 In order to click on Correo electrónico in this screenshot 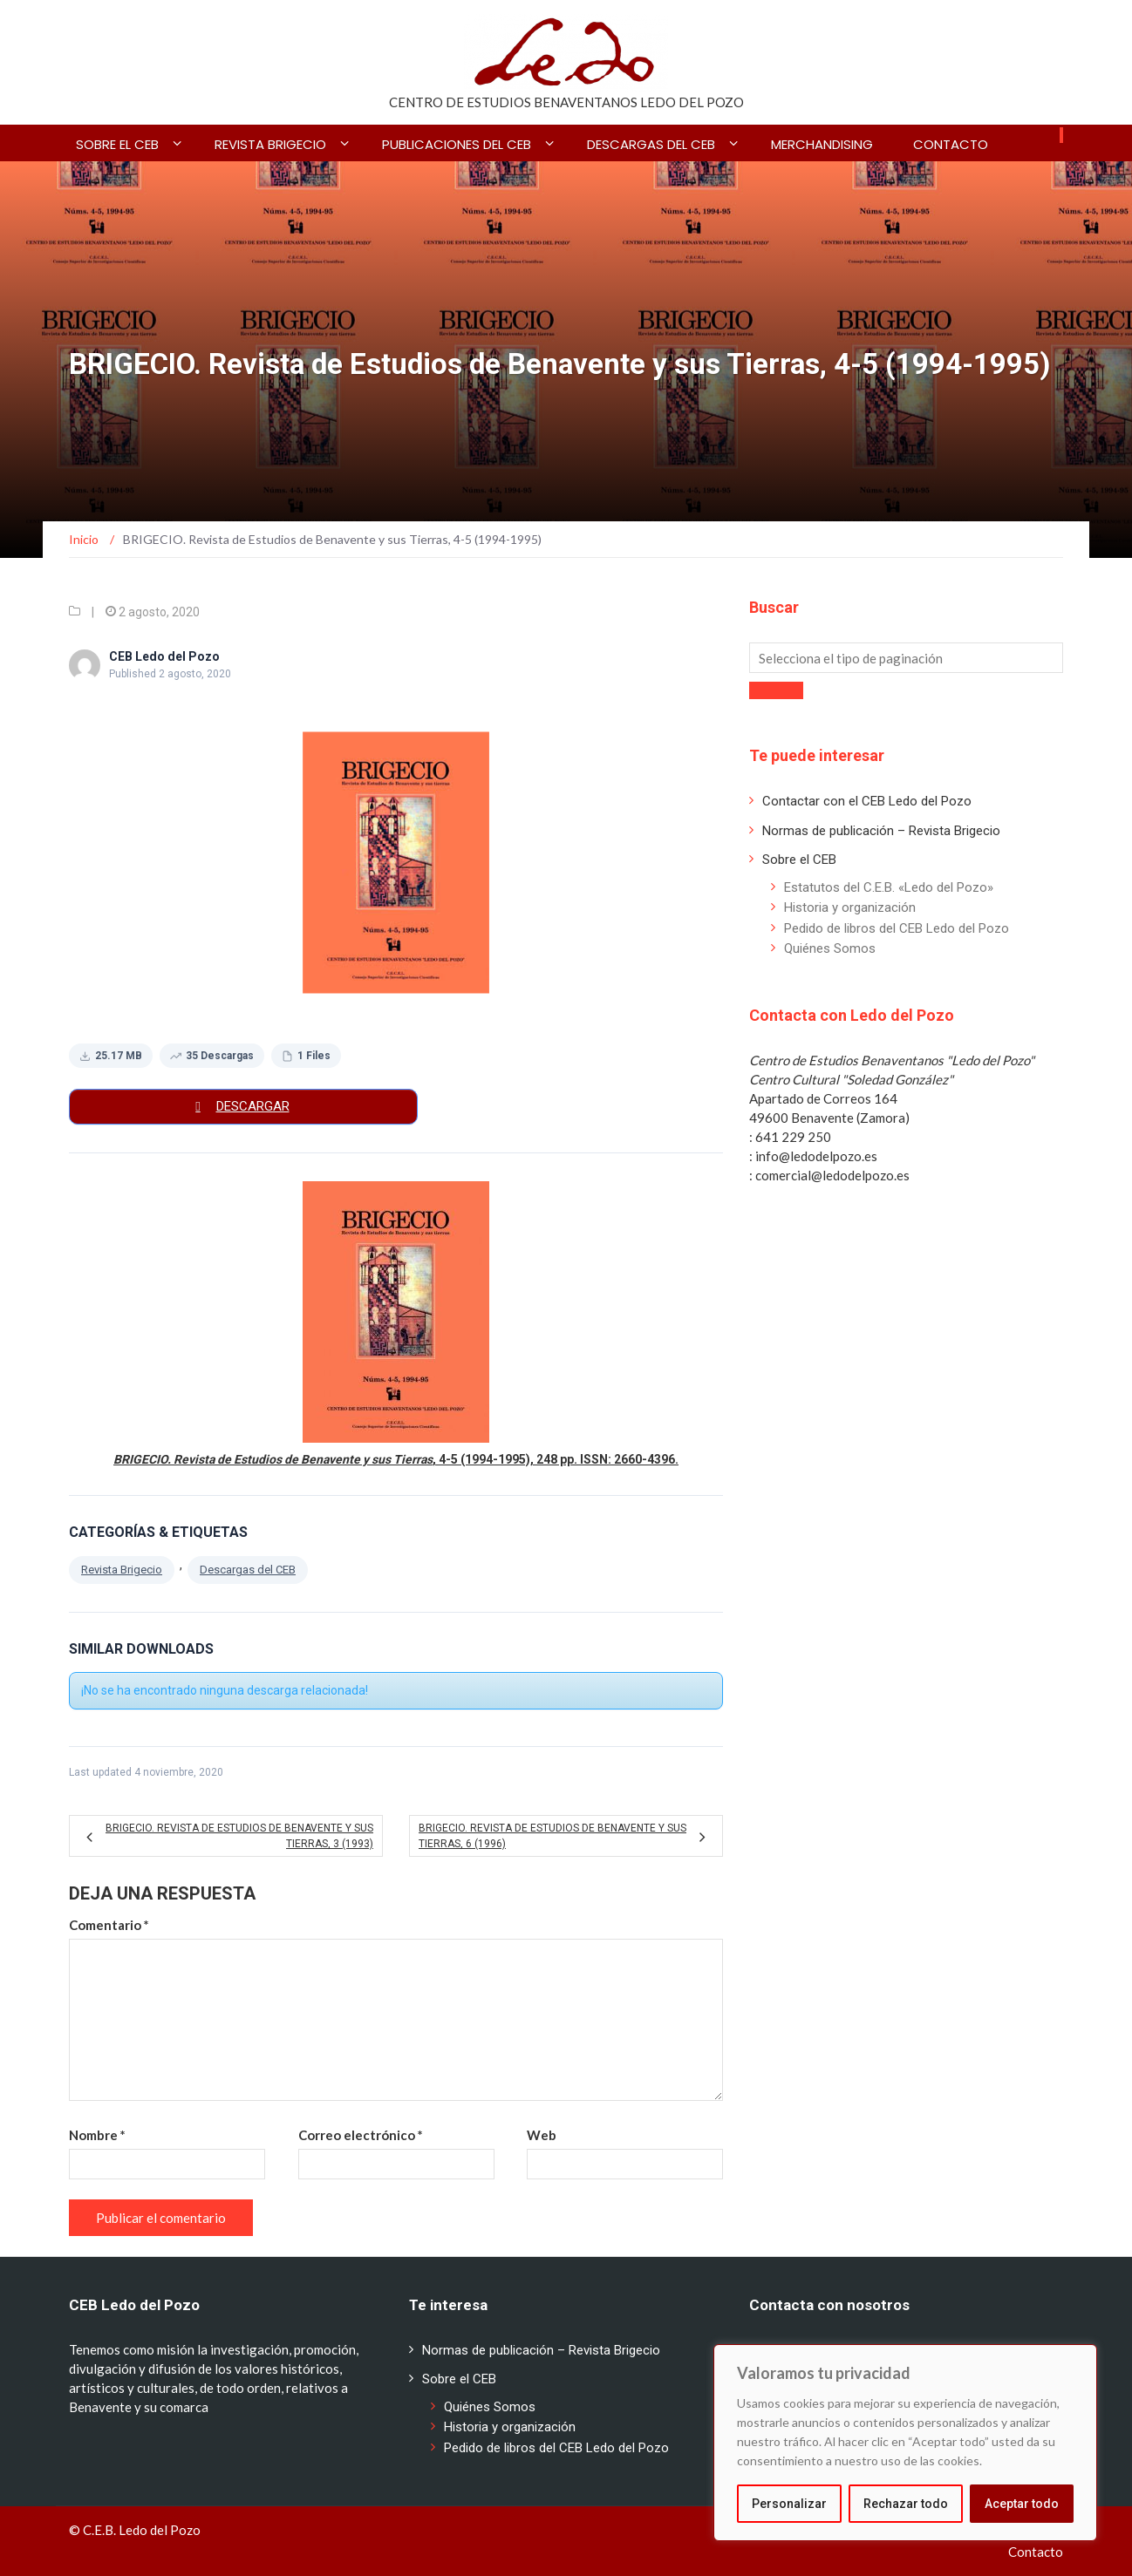, I will do `click(360, 2135)`.